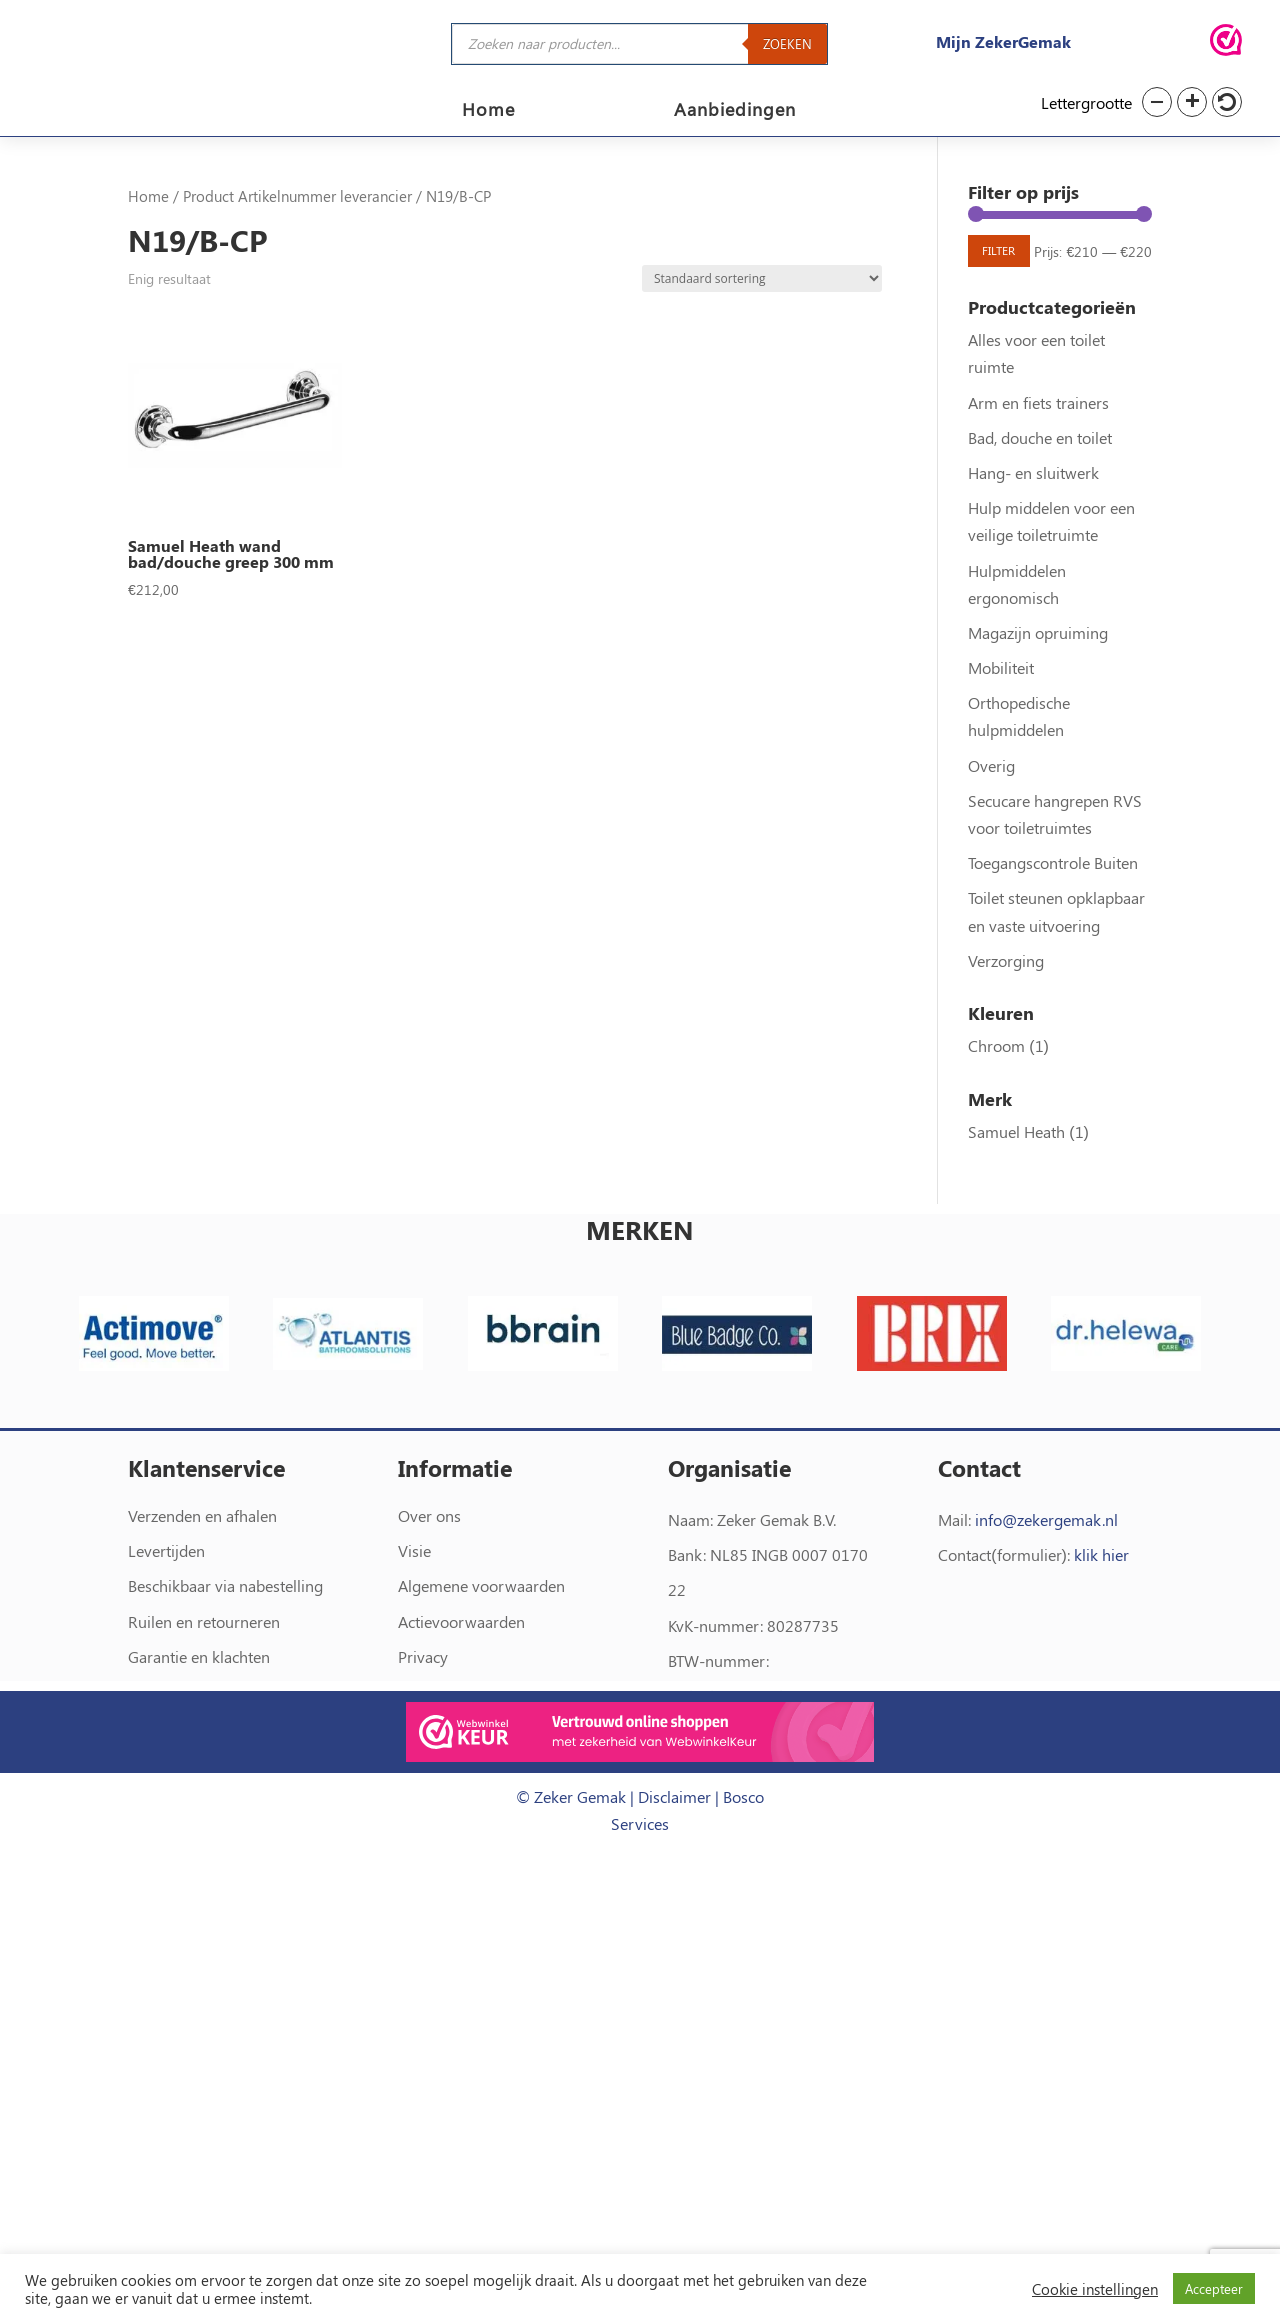 This screenshot has width=1280, height=2323. Describe the element at coordinates (762, 290) in the screenshot. I see `[Winkelbestelling]` at that location.